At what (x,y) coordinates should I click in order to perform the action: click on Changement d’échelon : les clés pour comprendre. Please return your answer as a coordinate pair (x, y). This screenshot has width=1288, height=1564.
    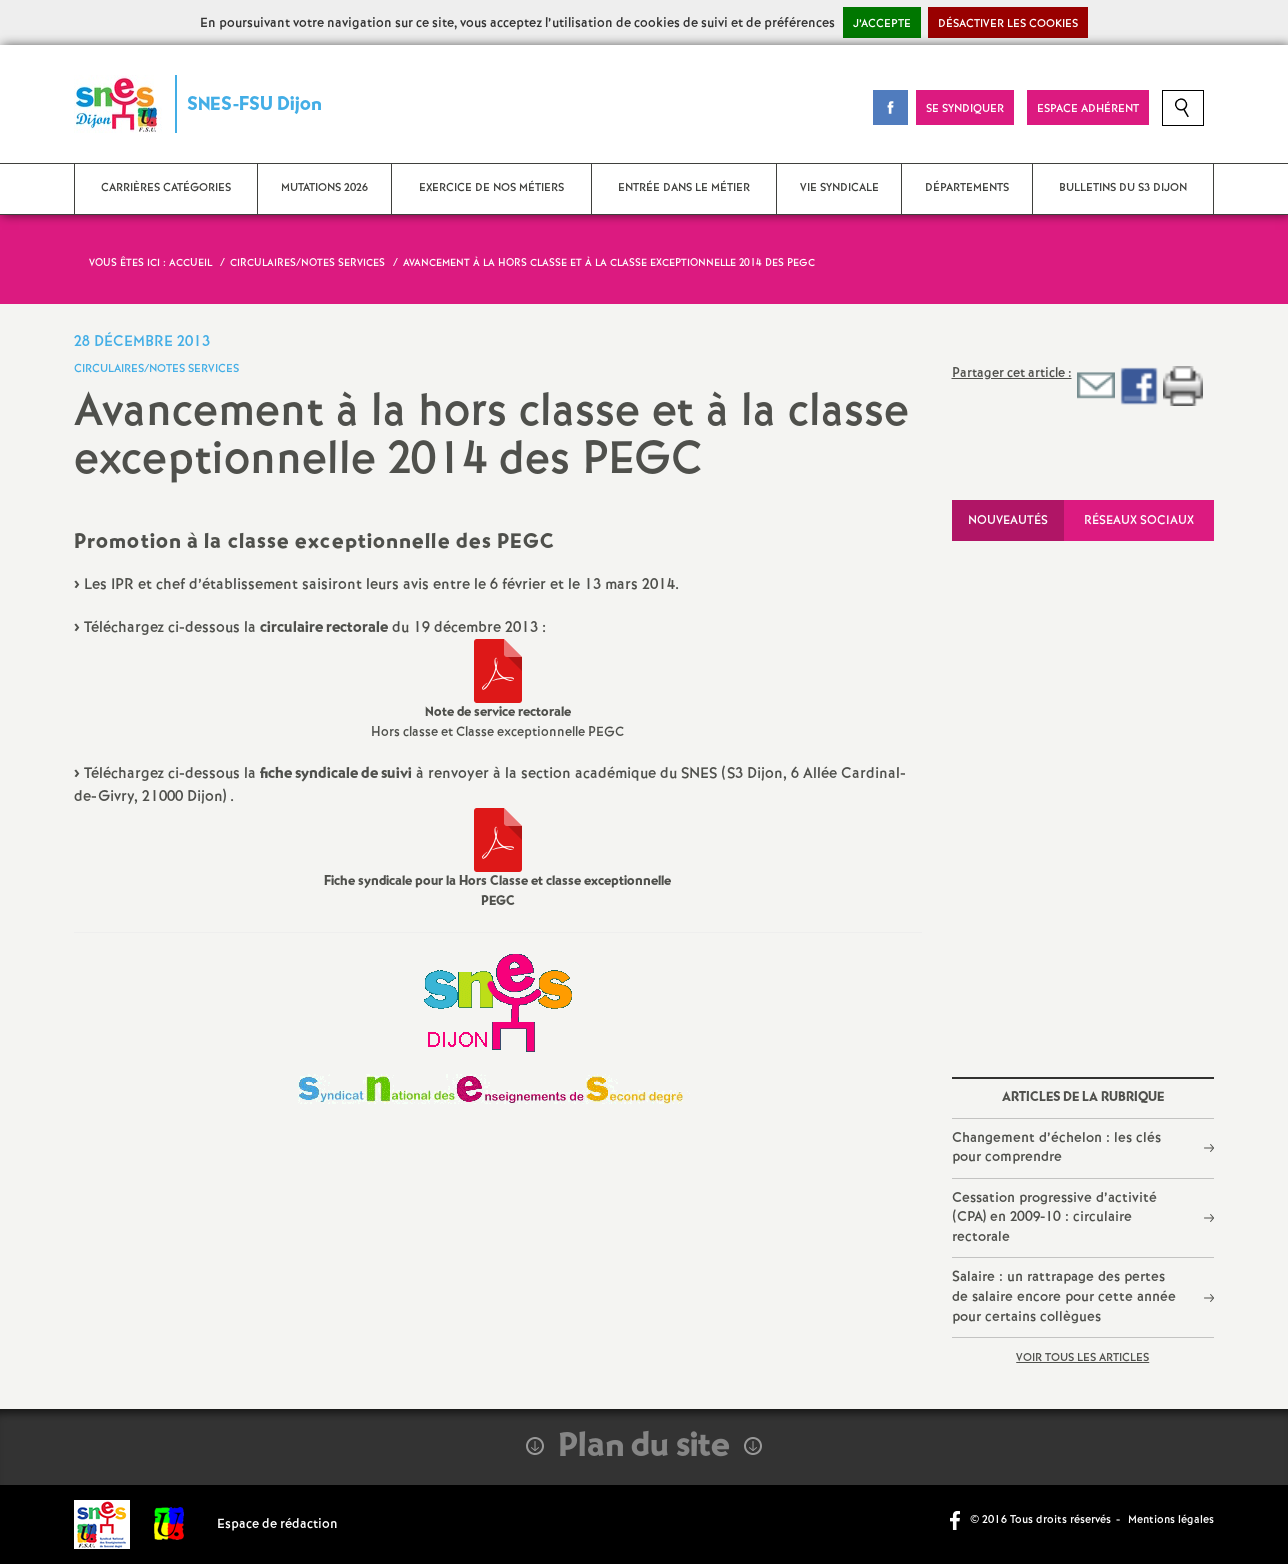
    Looking at the image, I should click on (1056, 1148).